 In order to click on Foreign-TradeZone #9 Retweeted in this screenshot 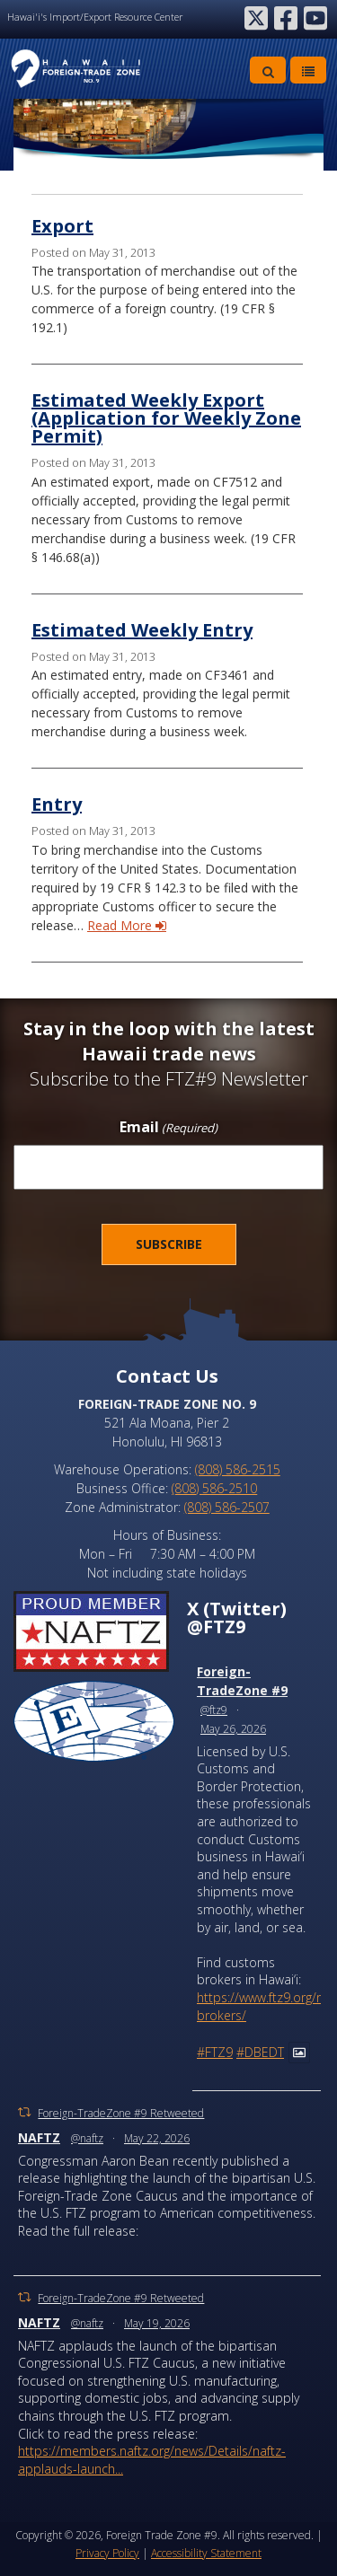, I will do `click(121, 2113)`.